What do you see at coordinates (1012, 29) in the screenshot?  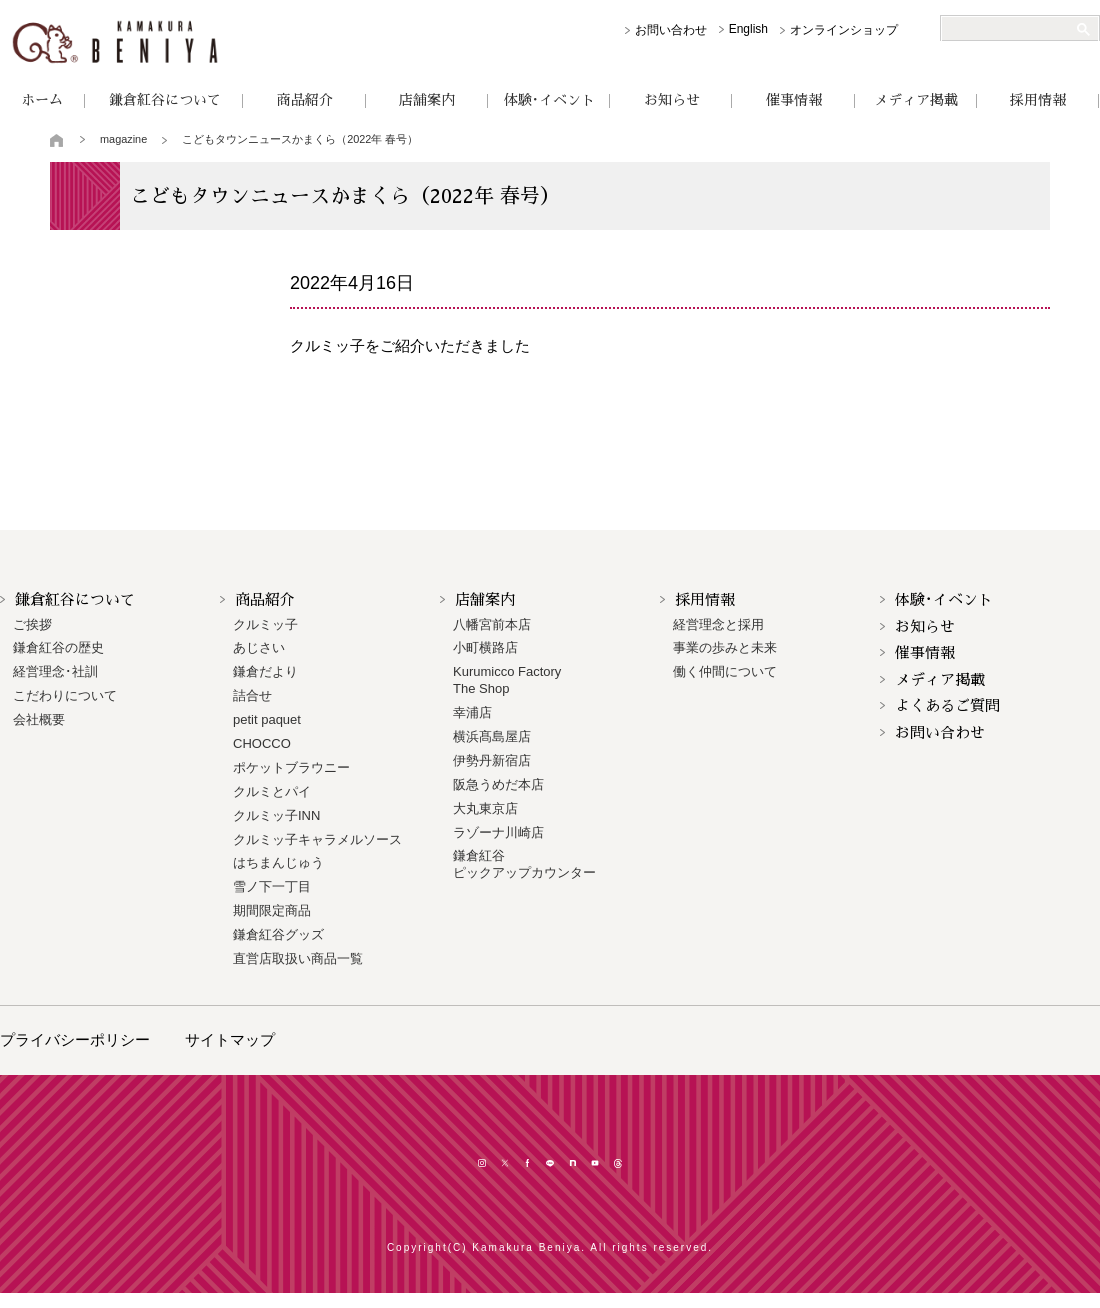 I see `[検索]` at bounding box center [1012, 29].